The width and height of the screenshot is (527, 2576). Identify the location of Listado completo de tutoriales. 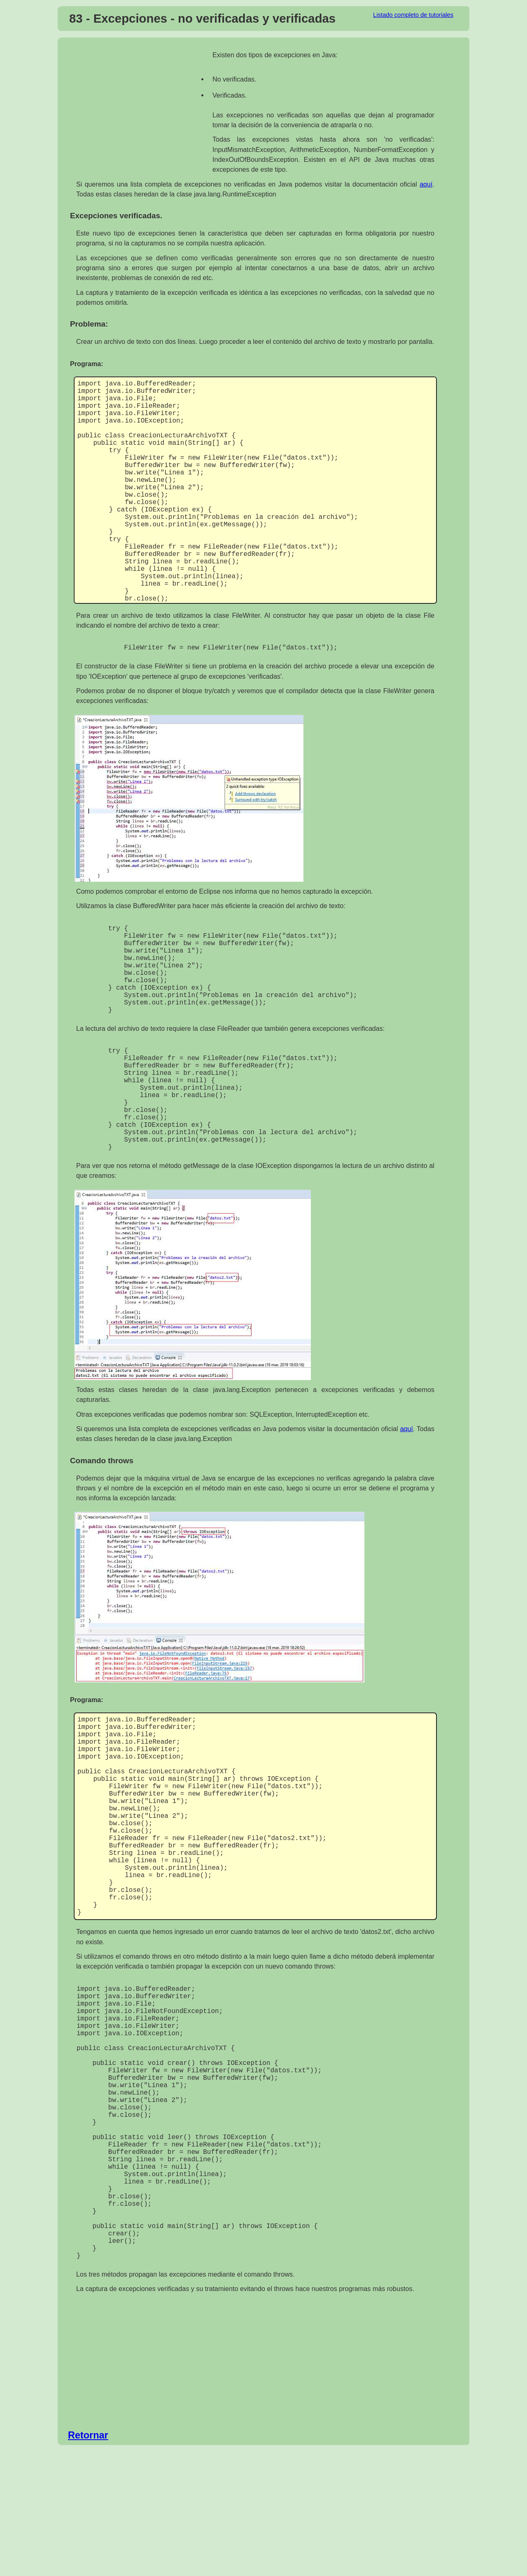
(413, 15).